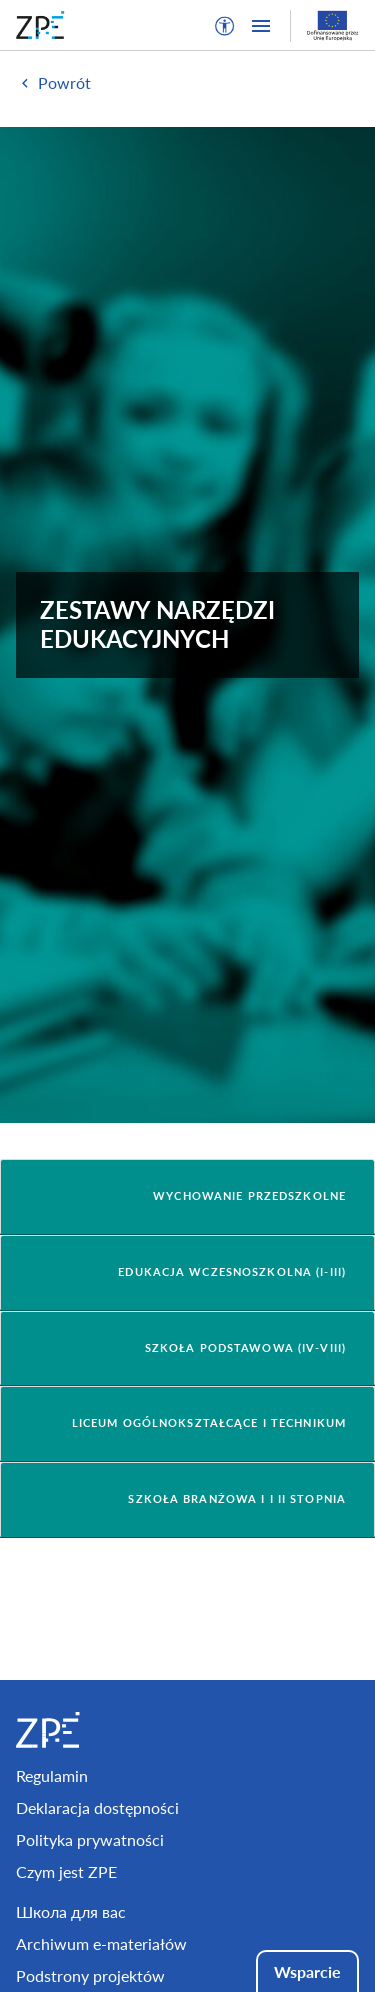 The image size is (375, 1992). What do you see at coordinates (101, 1943) in the screenshot?
I see `Archiwum e-materiałów` at bounding box center [101, 1943].